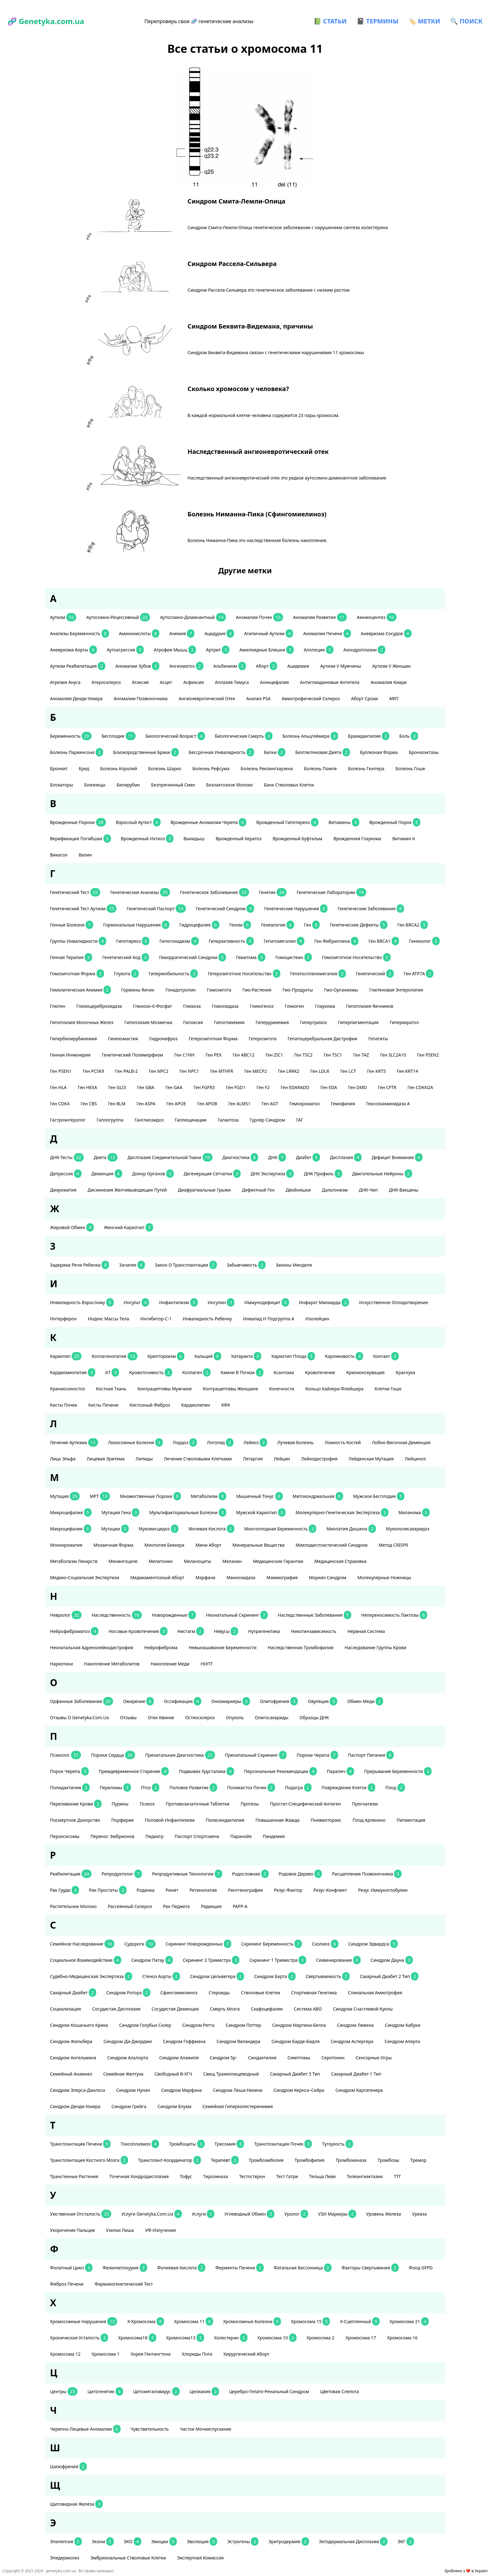 The image size is (490, 2576). Describe the element at coordinates (134, 1771) in the screenshot. I see `преждевременное старение` at that location.